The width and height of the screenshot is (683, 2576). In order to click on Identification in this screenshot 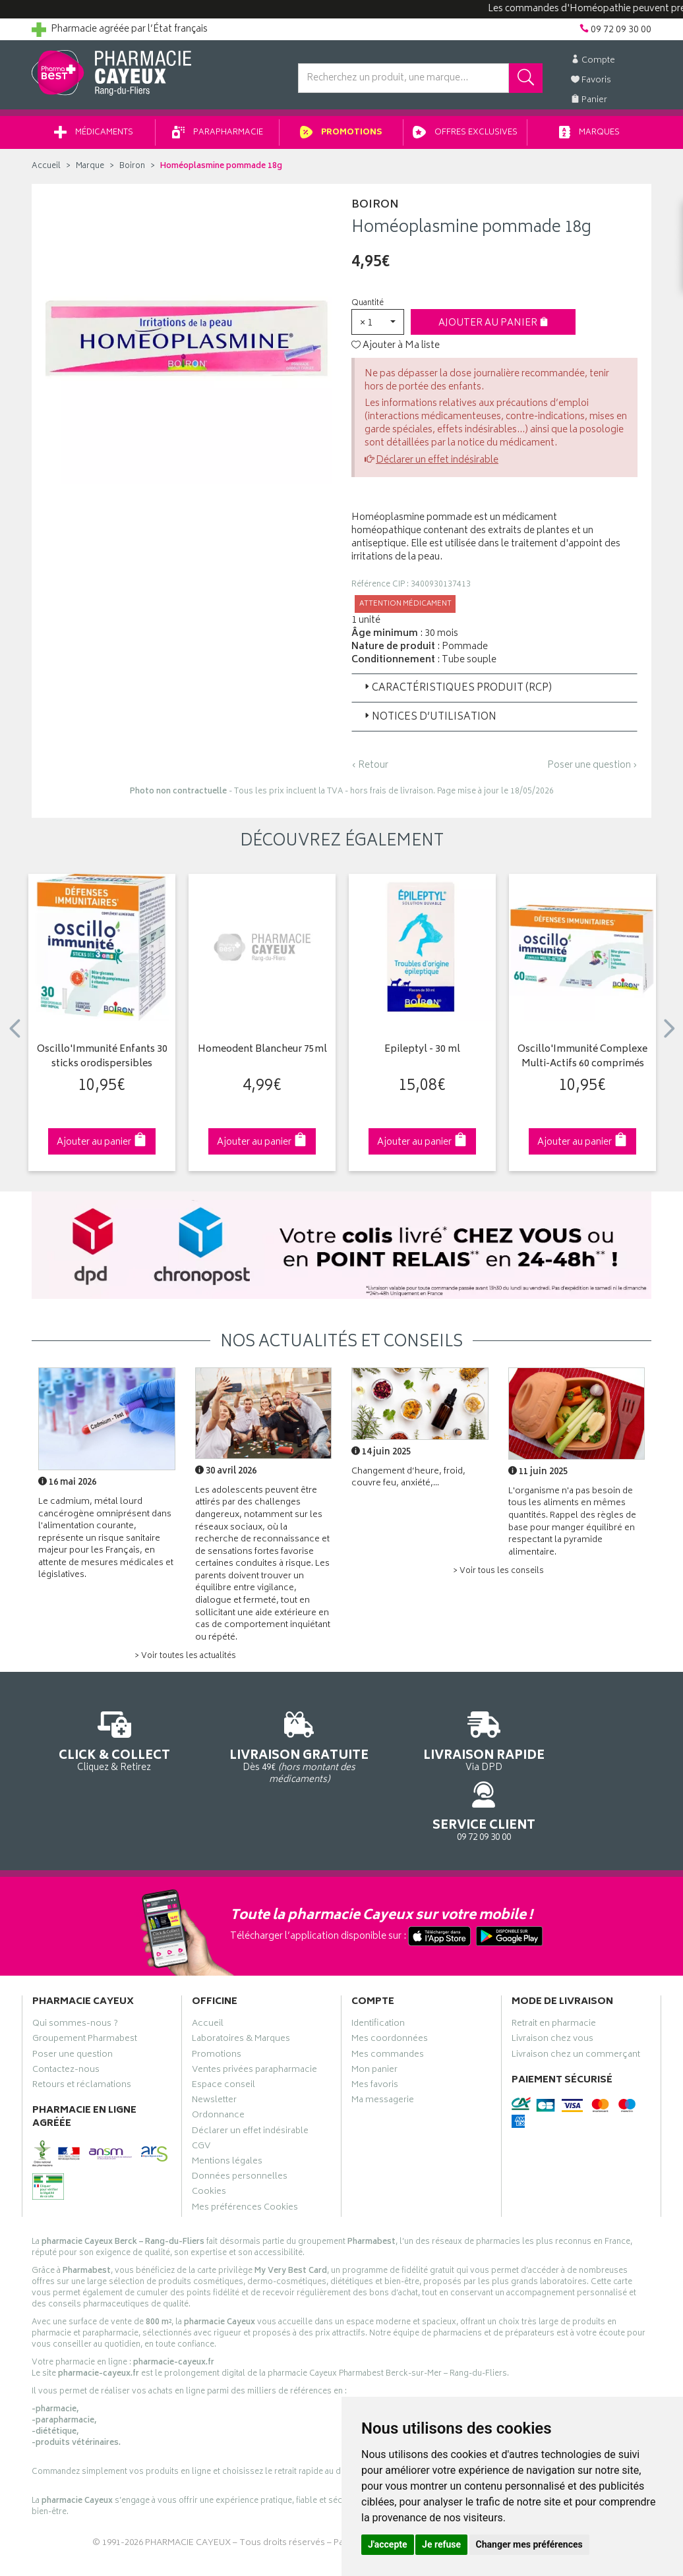, I will do `click(378, 1973)`.